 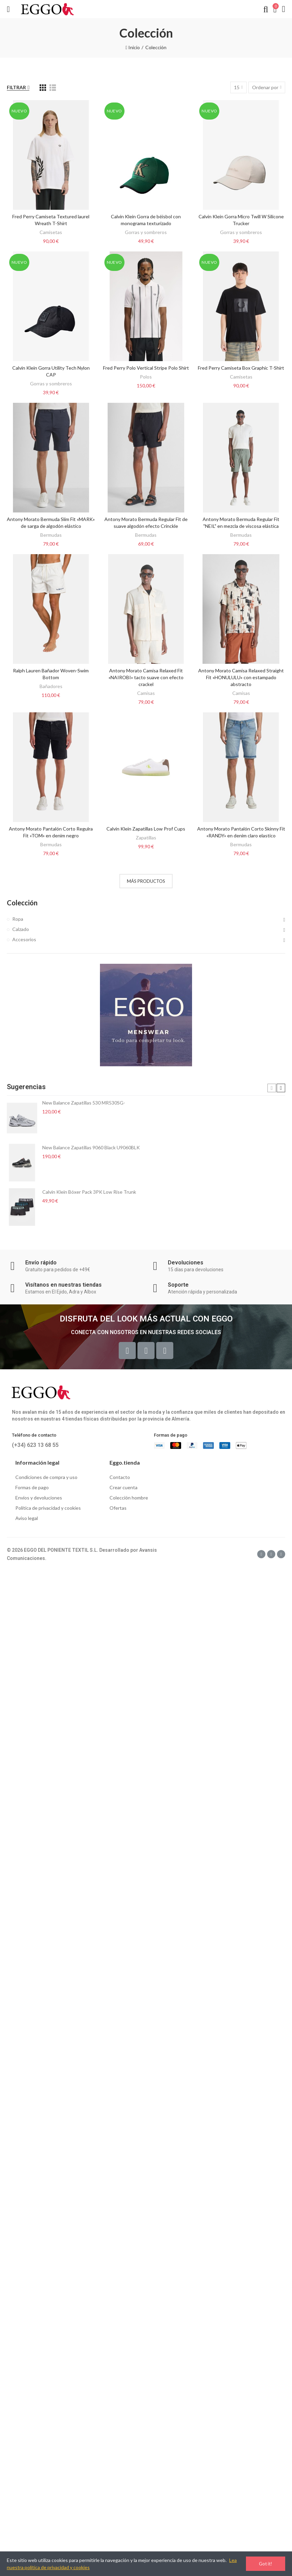 What do you see at coordinates (271, 1088) in the screenshot?
I see `[button]` at bounding box center [271, 1088].